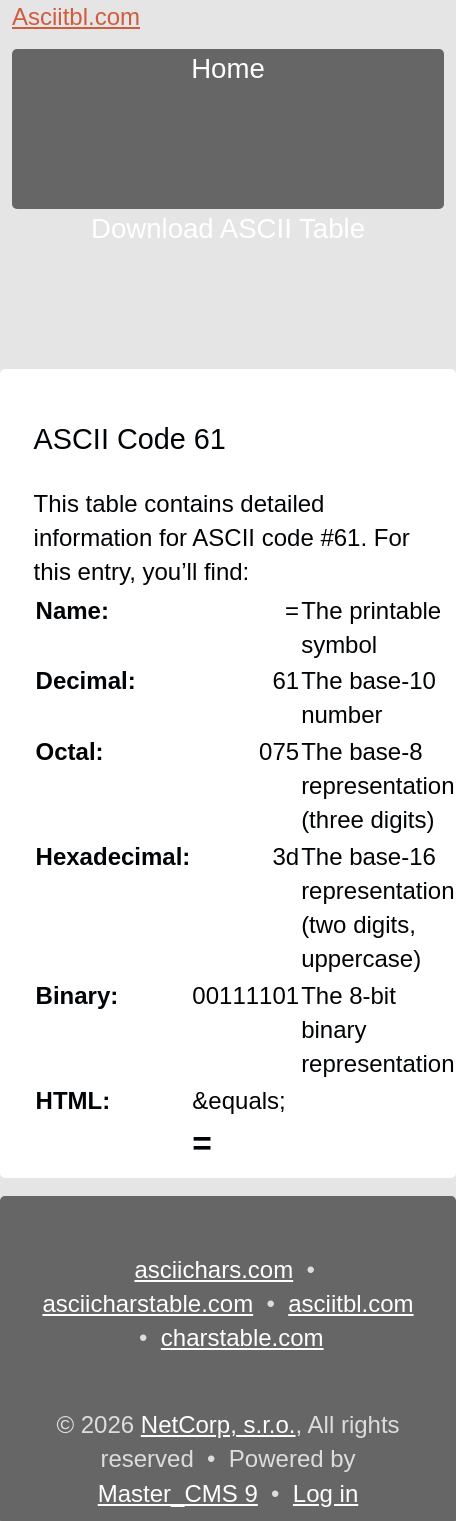 The width and height of the screenshot is (456, 1521). I want to click on asciitbl.com, so click(350, 1303).